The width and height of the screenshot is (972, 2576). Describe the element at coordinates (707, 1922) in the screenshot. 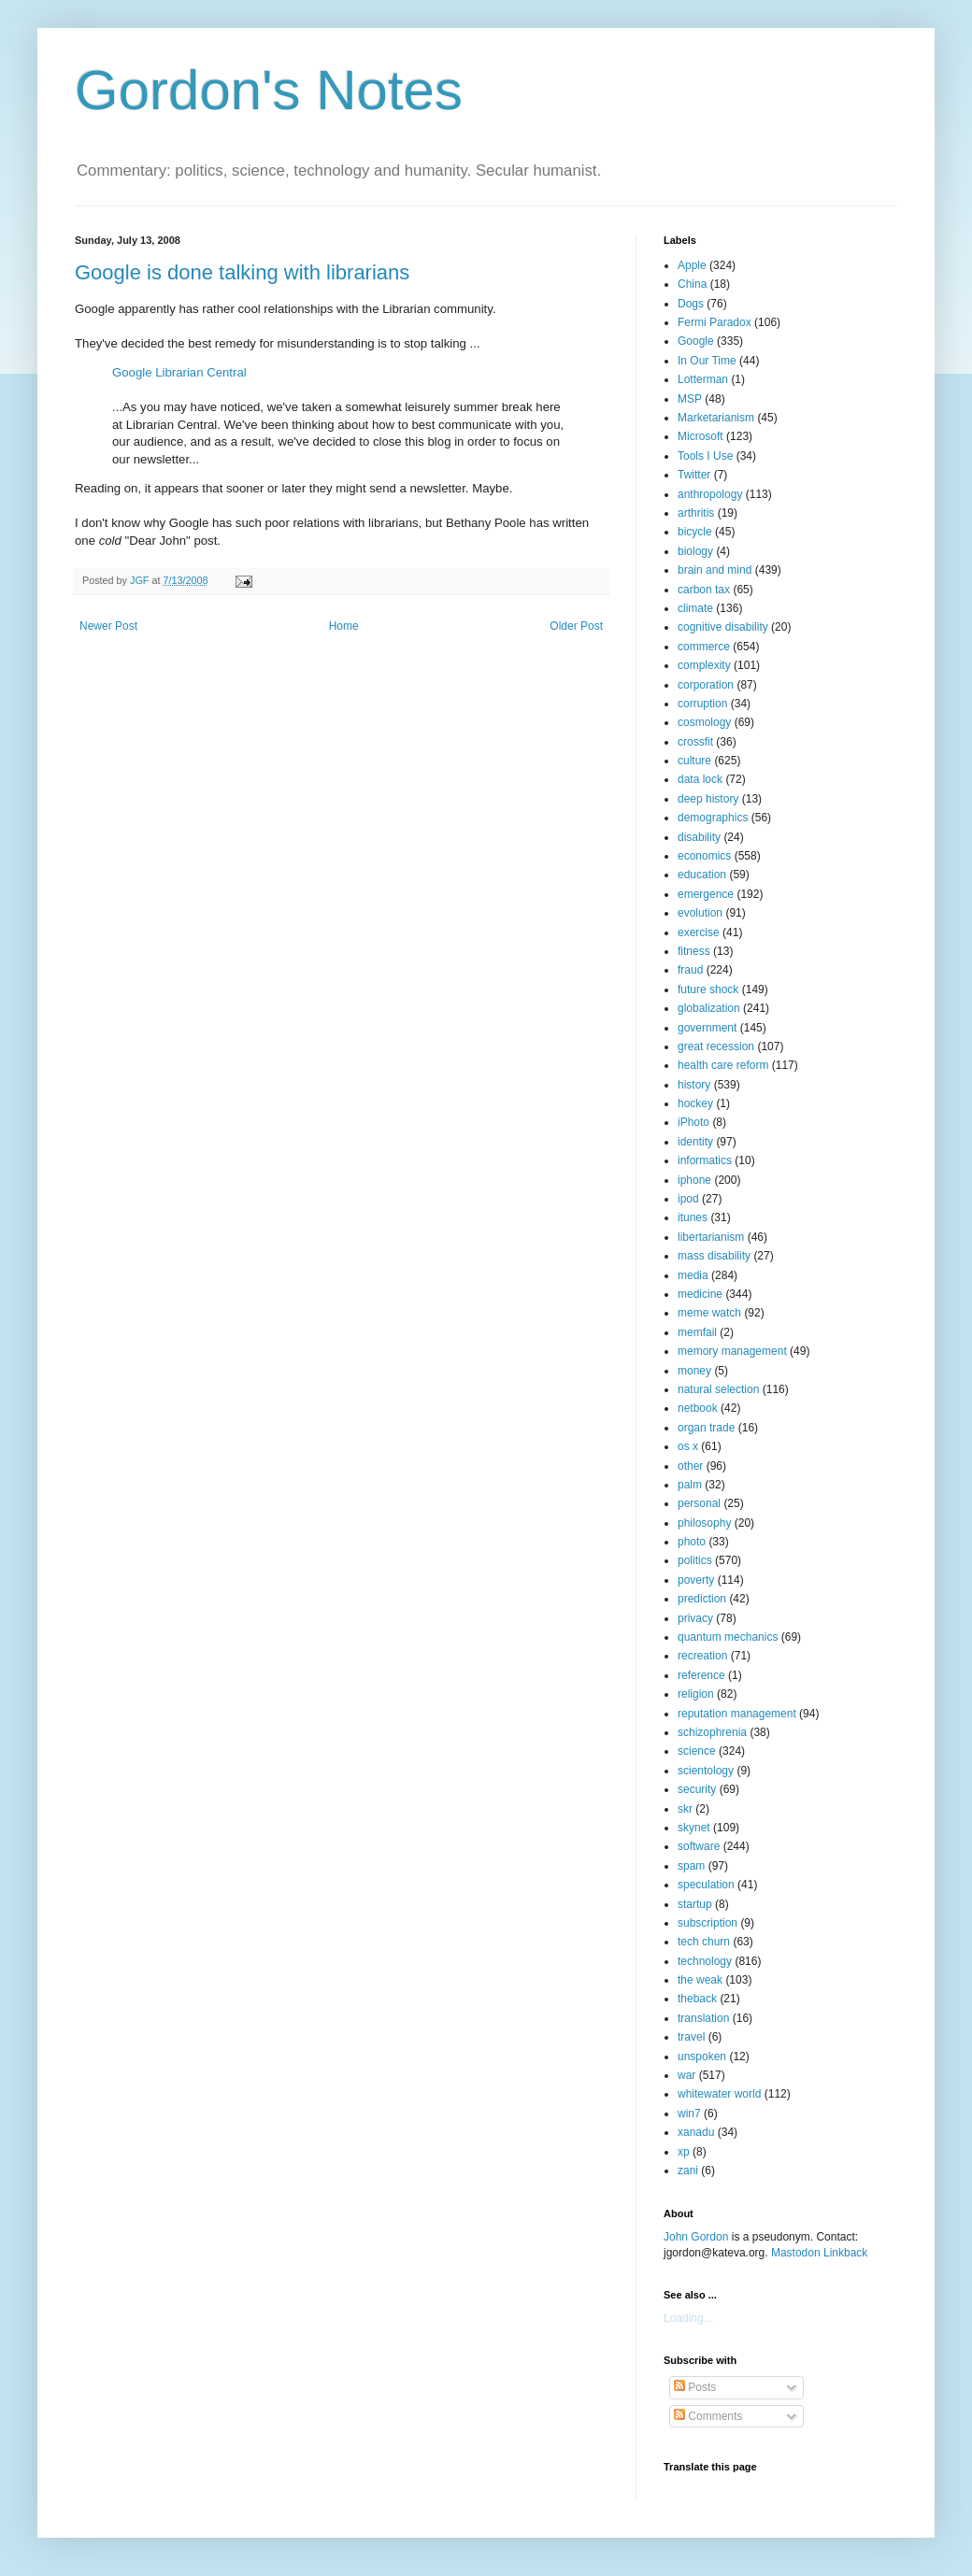

I see `subscription` at that location.